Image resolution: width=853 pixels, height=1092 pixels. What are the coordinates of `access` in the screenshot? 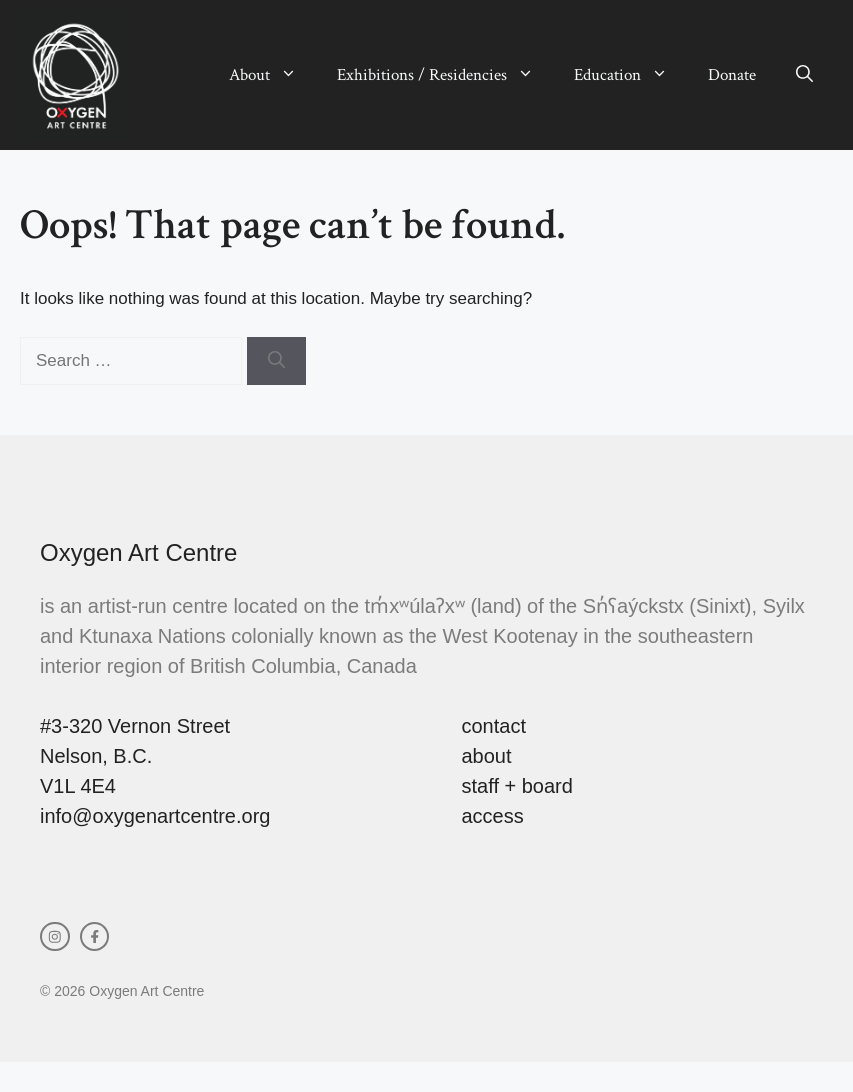 It's located at (493, 816).